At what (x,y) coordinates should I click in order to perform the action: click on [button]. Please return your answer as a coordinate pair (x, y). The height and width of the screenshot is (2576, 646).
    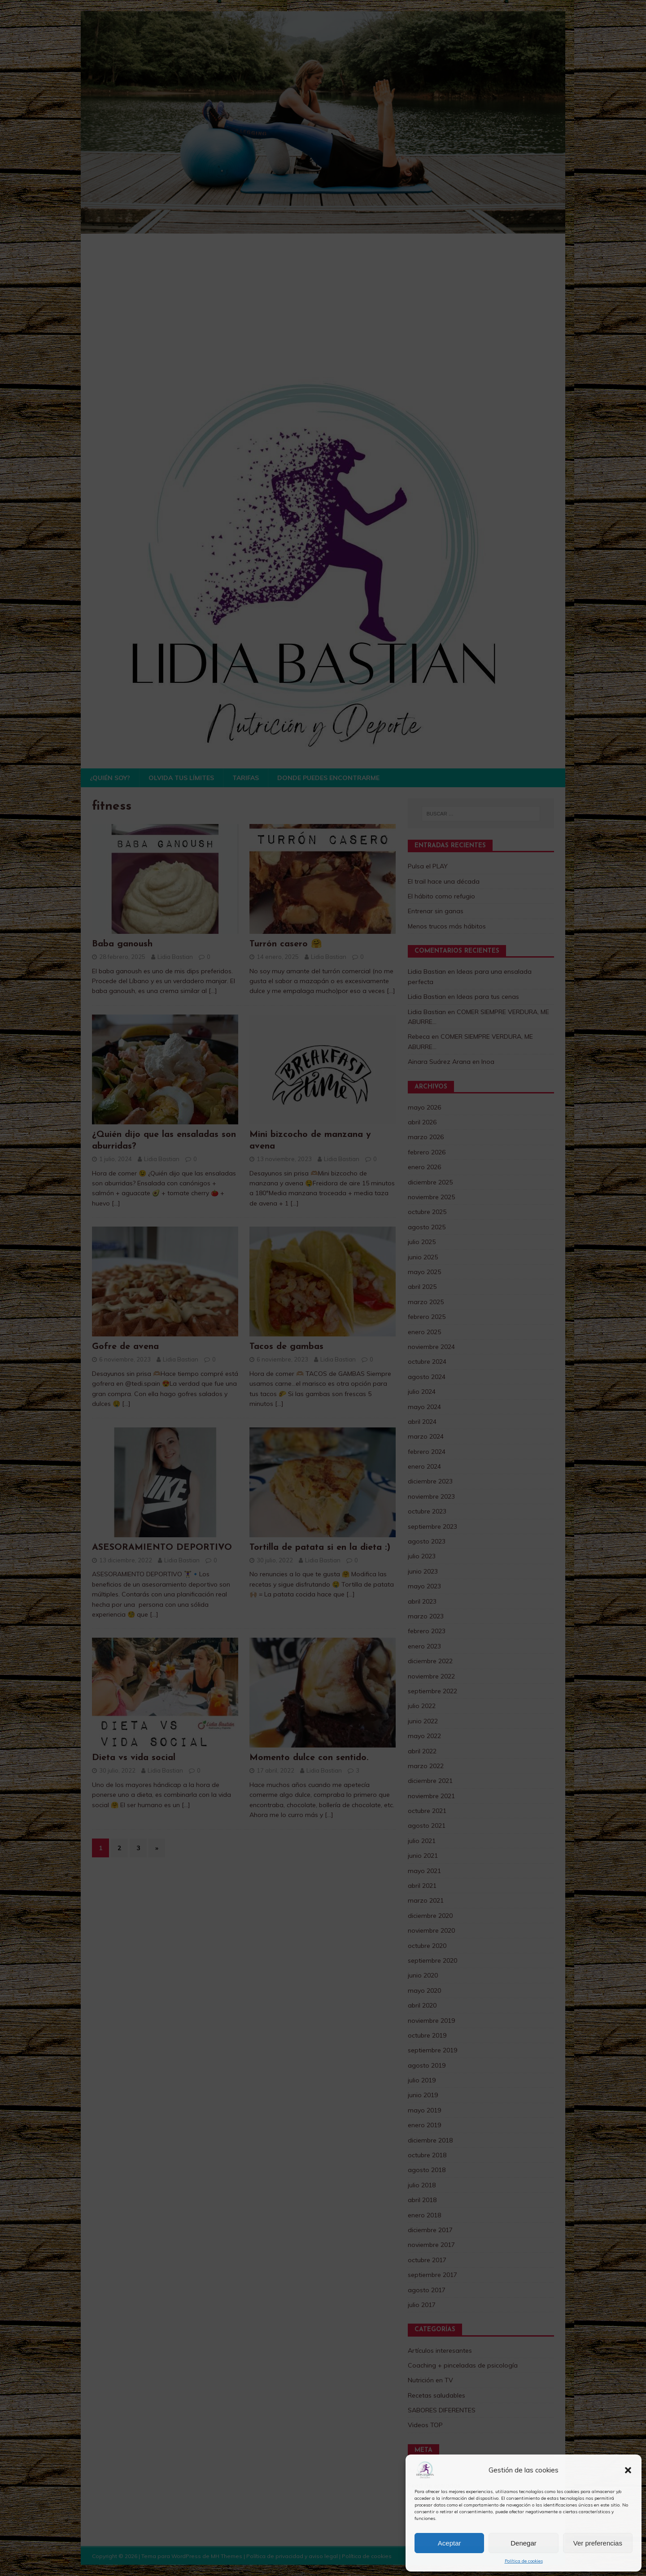
    Looking at the image, I should click on (628, 2470).